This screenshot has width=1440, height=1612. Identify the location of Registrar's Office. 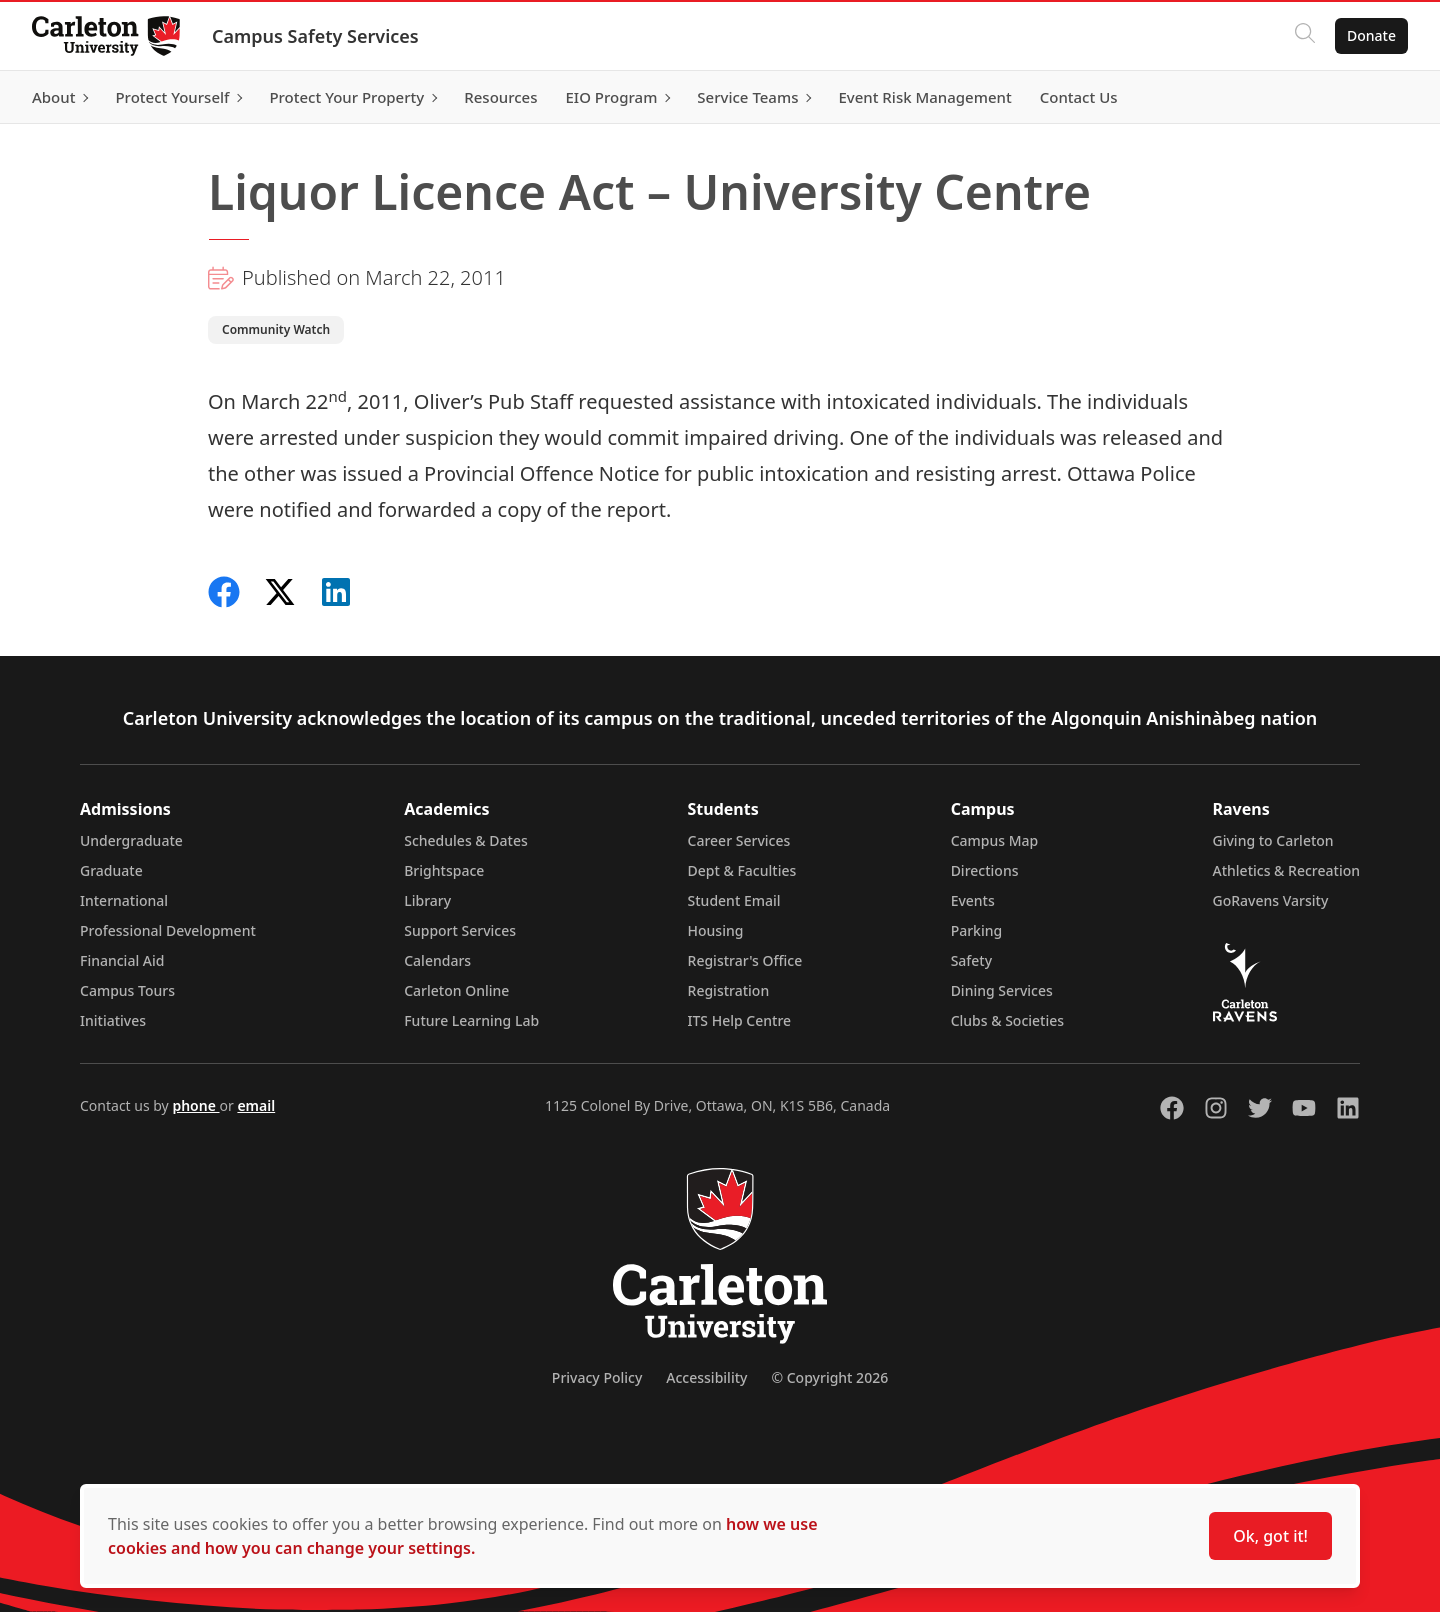
(745, 960).